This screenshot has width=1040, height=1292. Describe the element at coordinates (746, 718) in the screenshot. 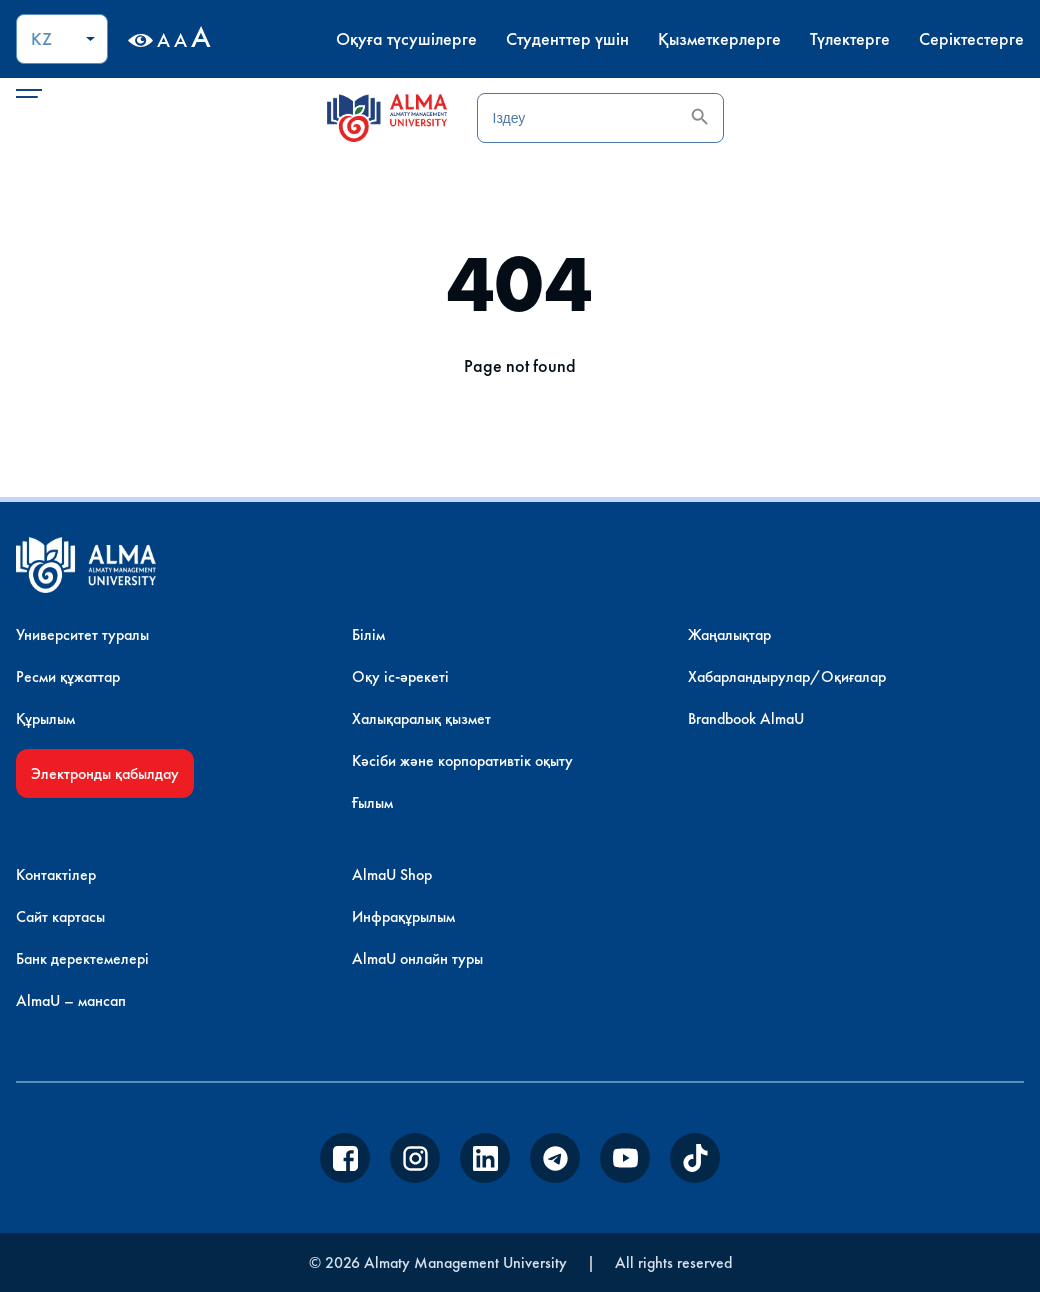

I see `Brandbook AlmaU` at that location.